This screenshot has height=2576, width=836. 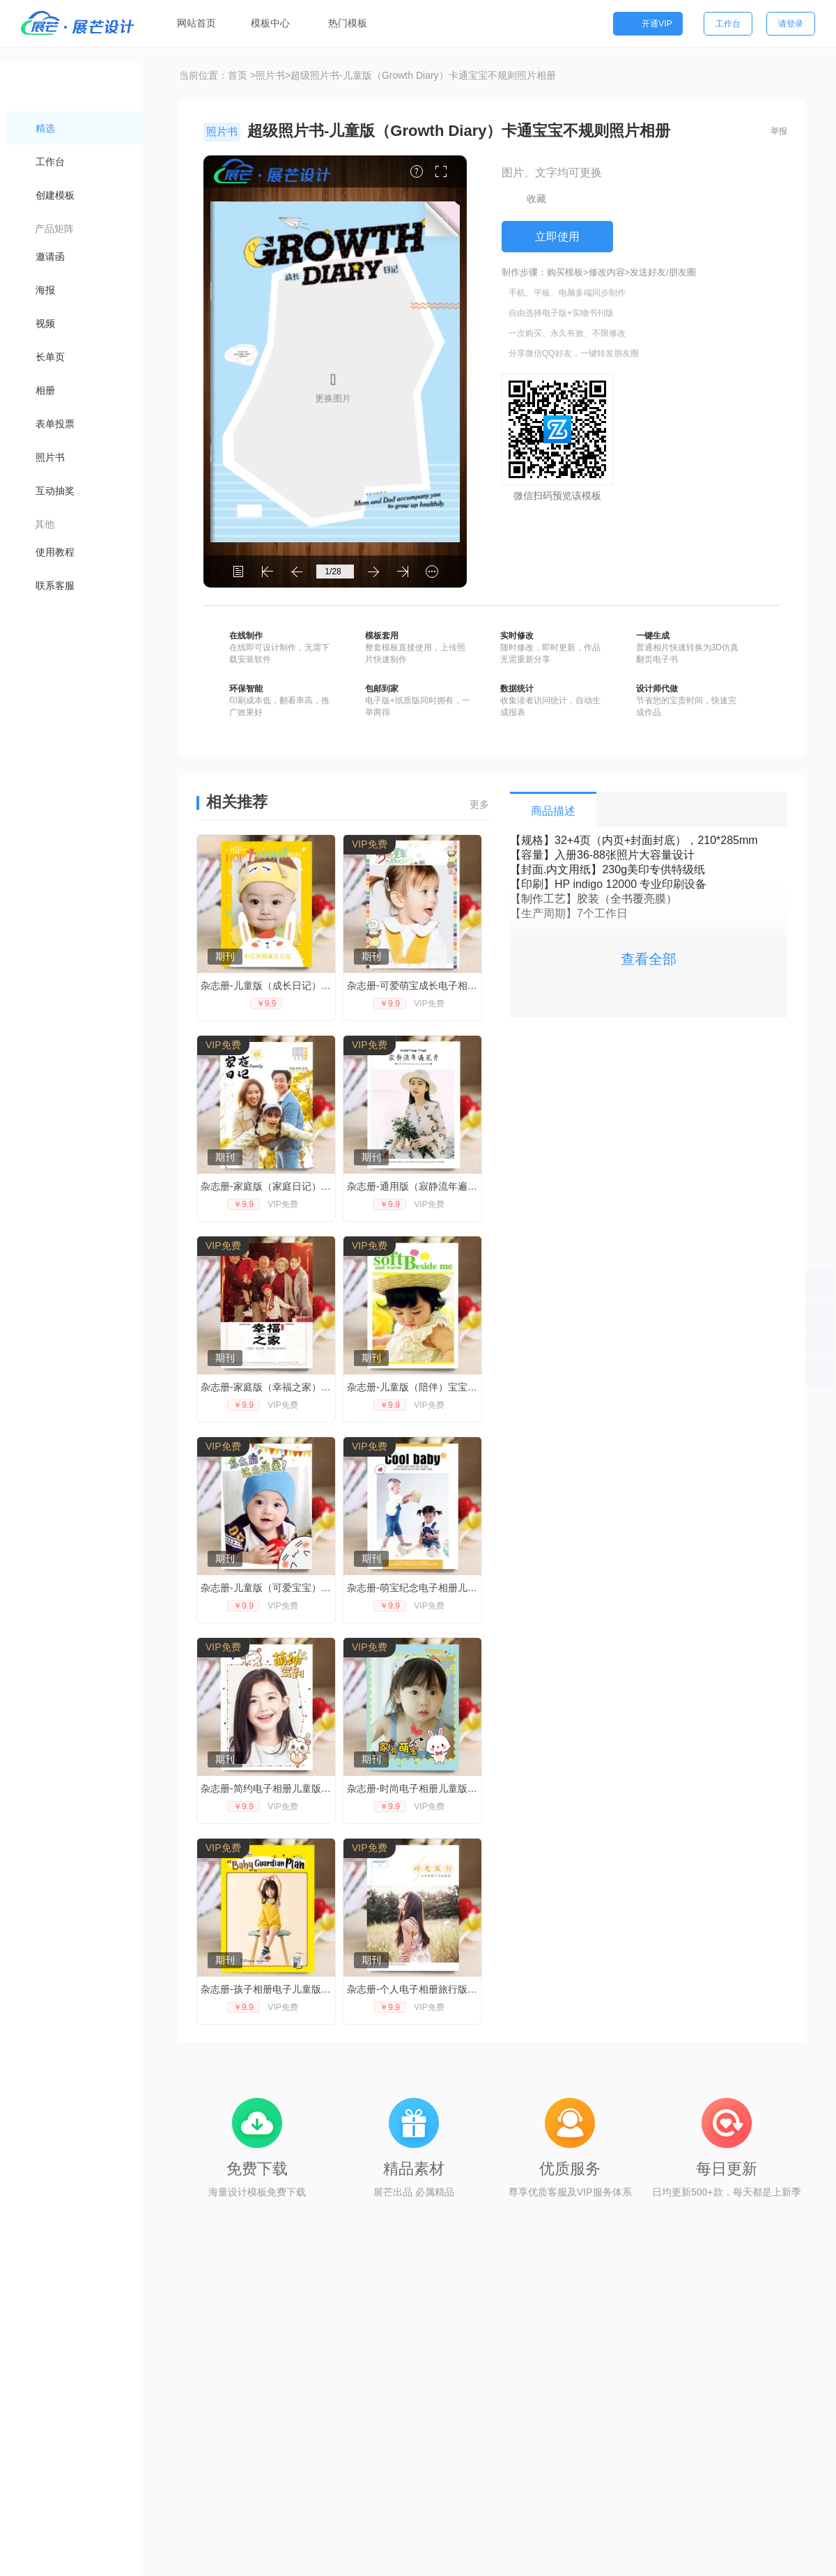 I want to click on 工作台, so click(x=728, y=24).